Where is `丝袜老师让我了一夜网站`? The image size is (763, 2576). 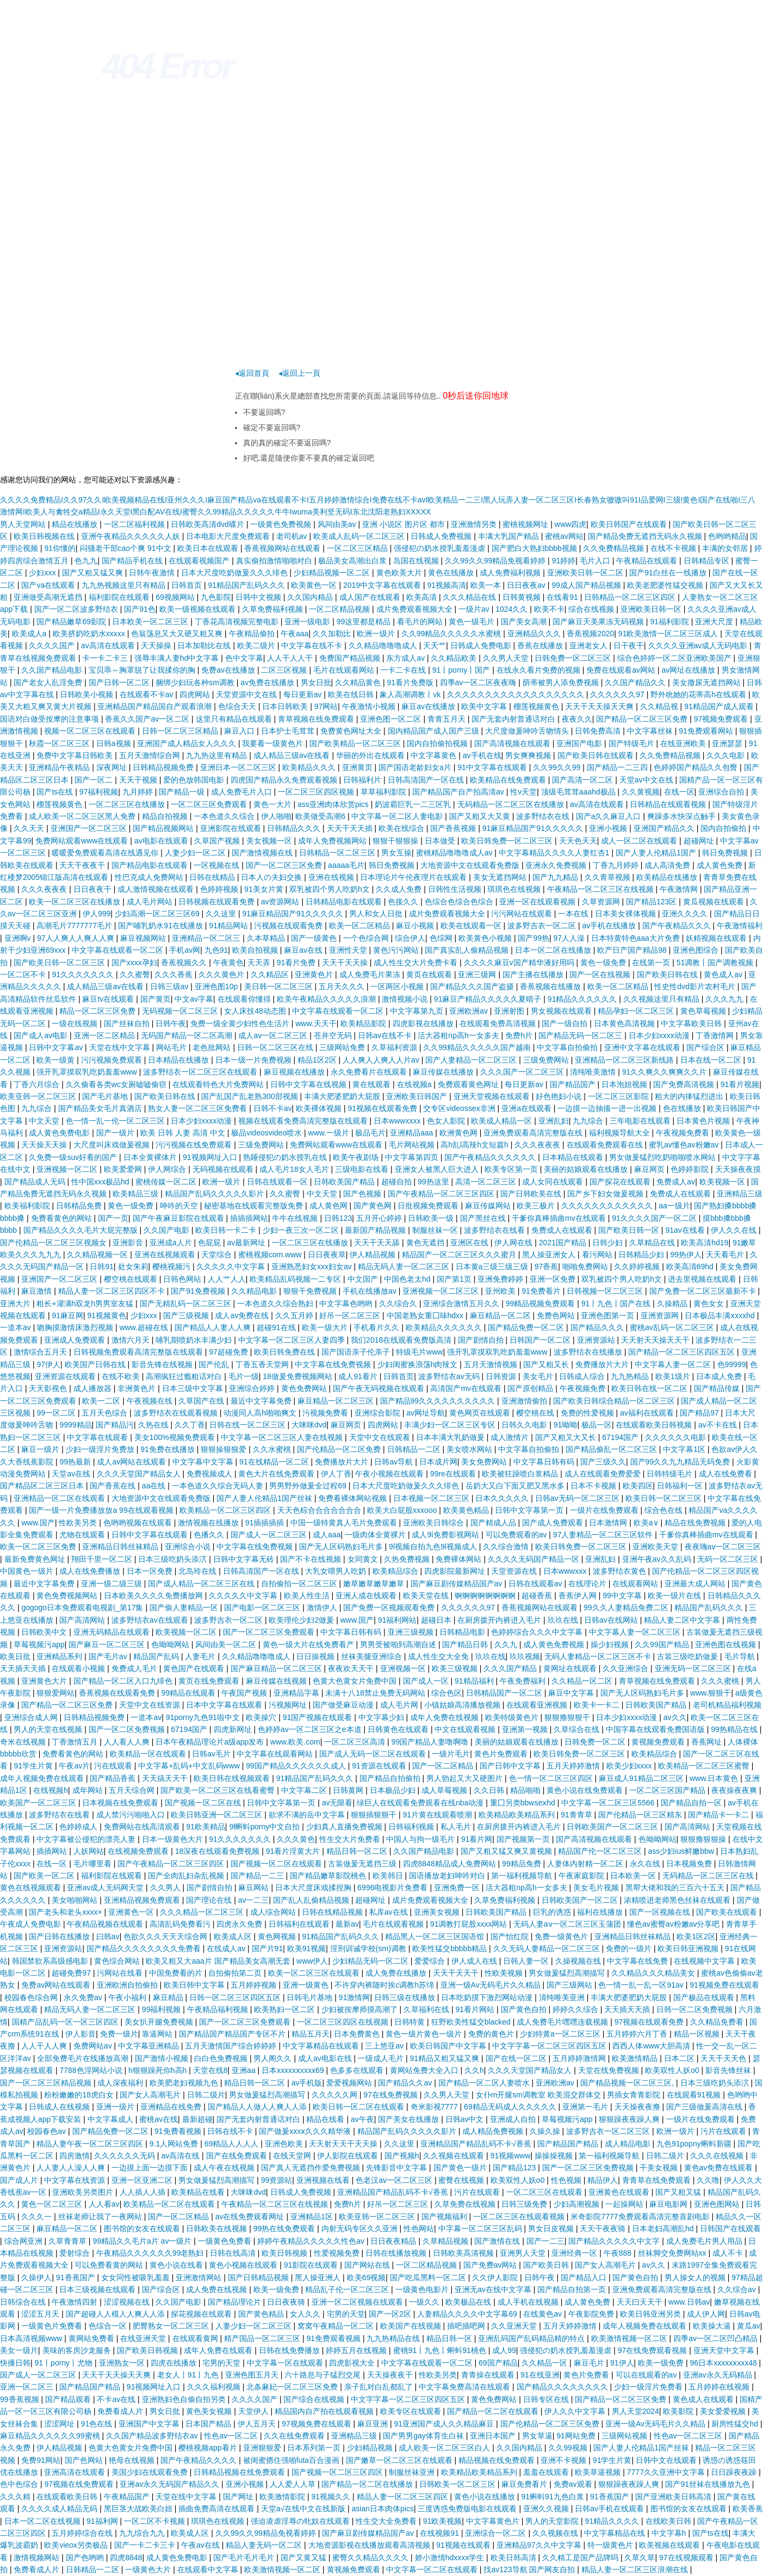
丝袜老师让我了一夜网站 is located at coordinates (101, 2216).